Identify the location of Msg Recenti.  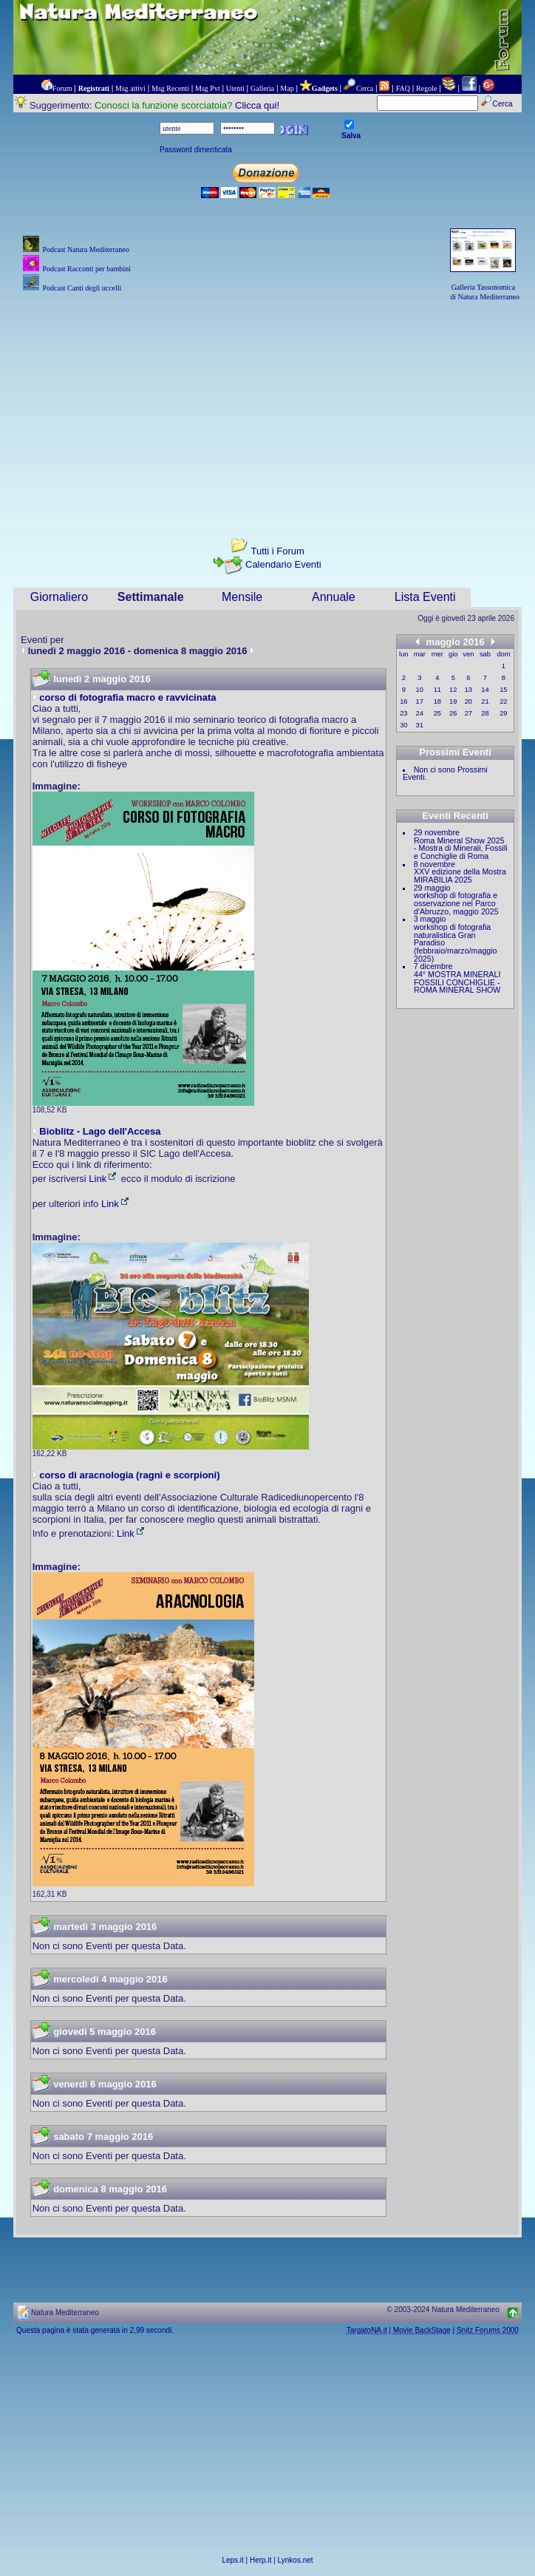
(170, 88).